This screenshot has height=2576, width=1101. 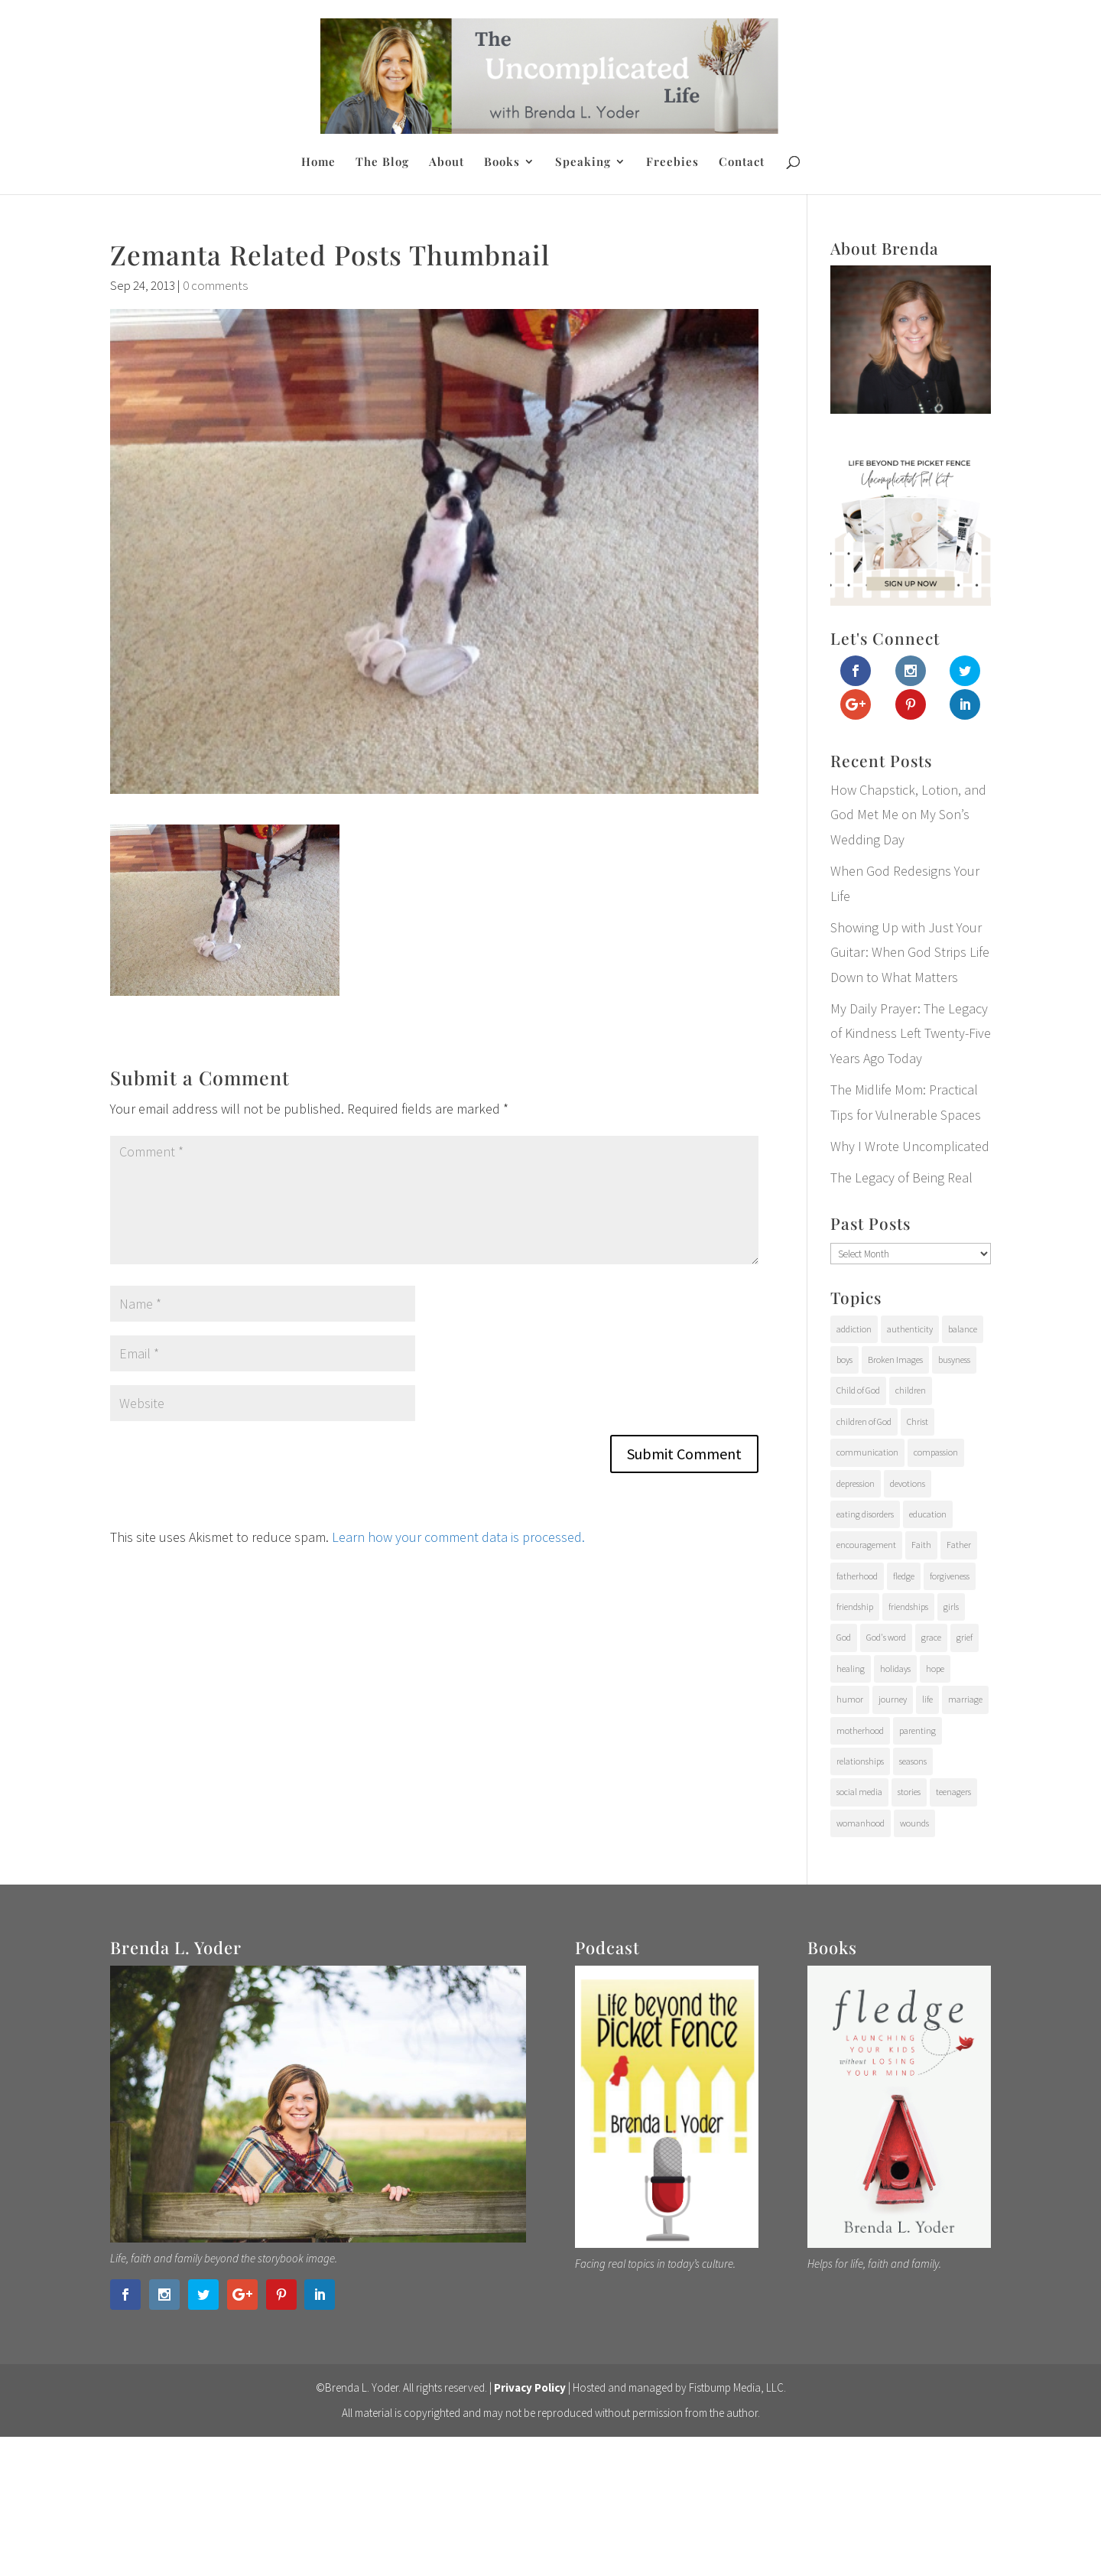 What do you see at coordinates (215, 285) in the screenshot?
I see `0 comments` at bounding box center [215, 285].